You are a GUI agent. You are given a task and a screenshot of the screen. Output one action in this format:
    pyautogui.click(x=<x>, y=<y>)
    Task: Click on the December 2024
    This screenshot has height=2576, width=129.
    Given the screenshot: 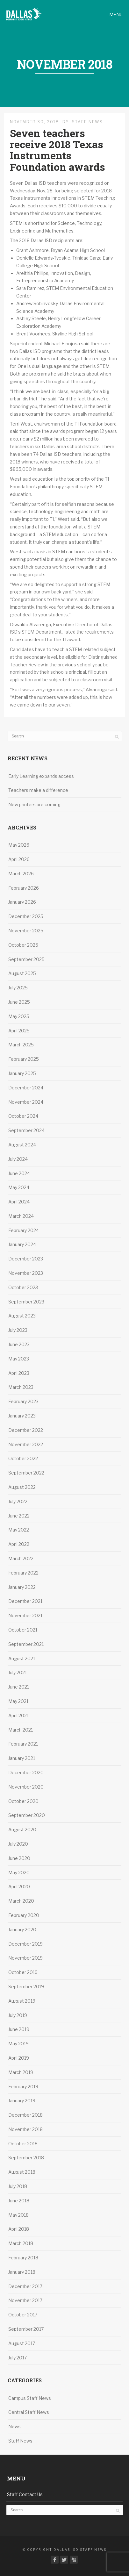 What is the action you would take?
    pyautogui.click(x=25, y=1087)
    